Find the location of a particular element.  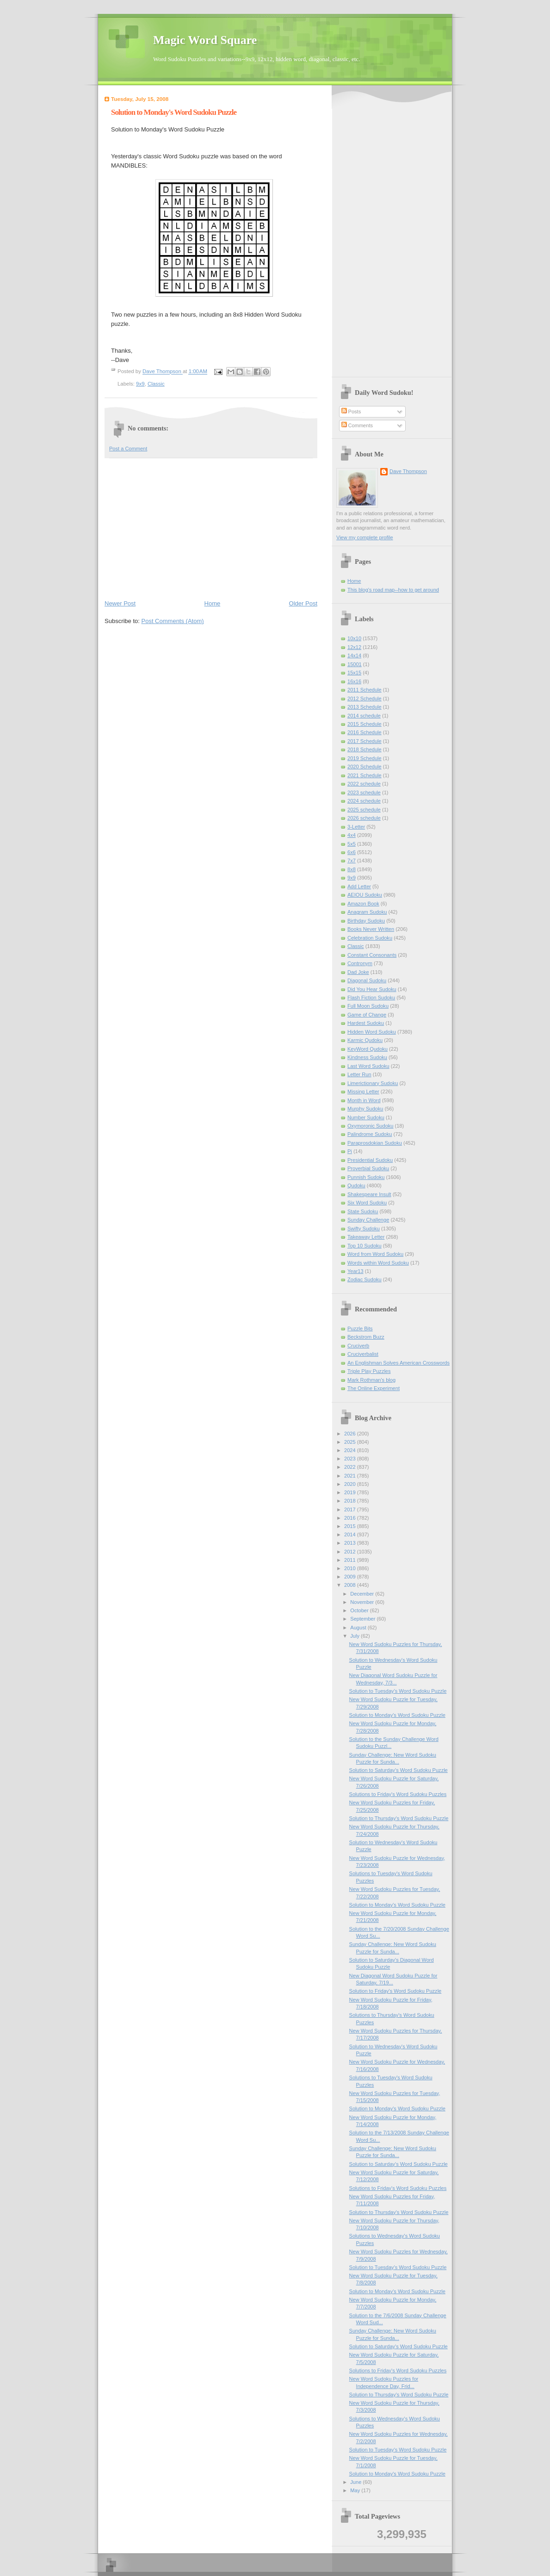

Post Comments (Atom) is located at coordinates (173, 620).